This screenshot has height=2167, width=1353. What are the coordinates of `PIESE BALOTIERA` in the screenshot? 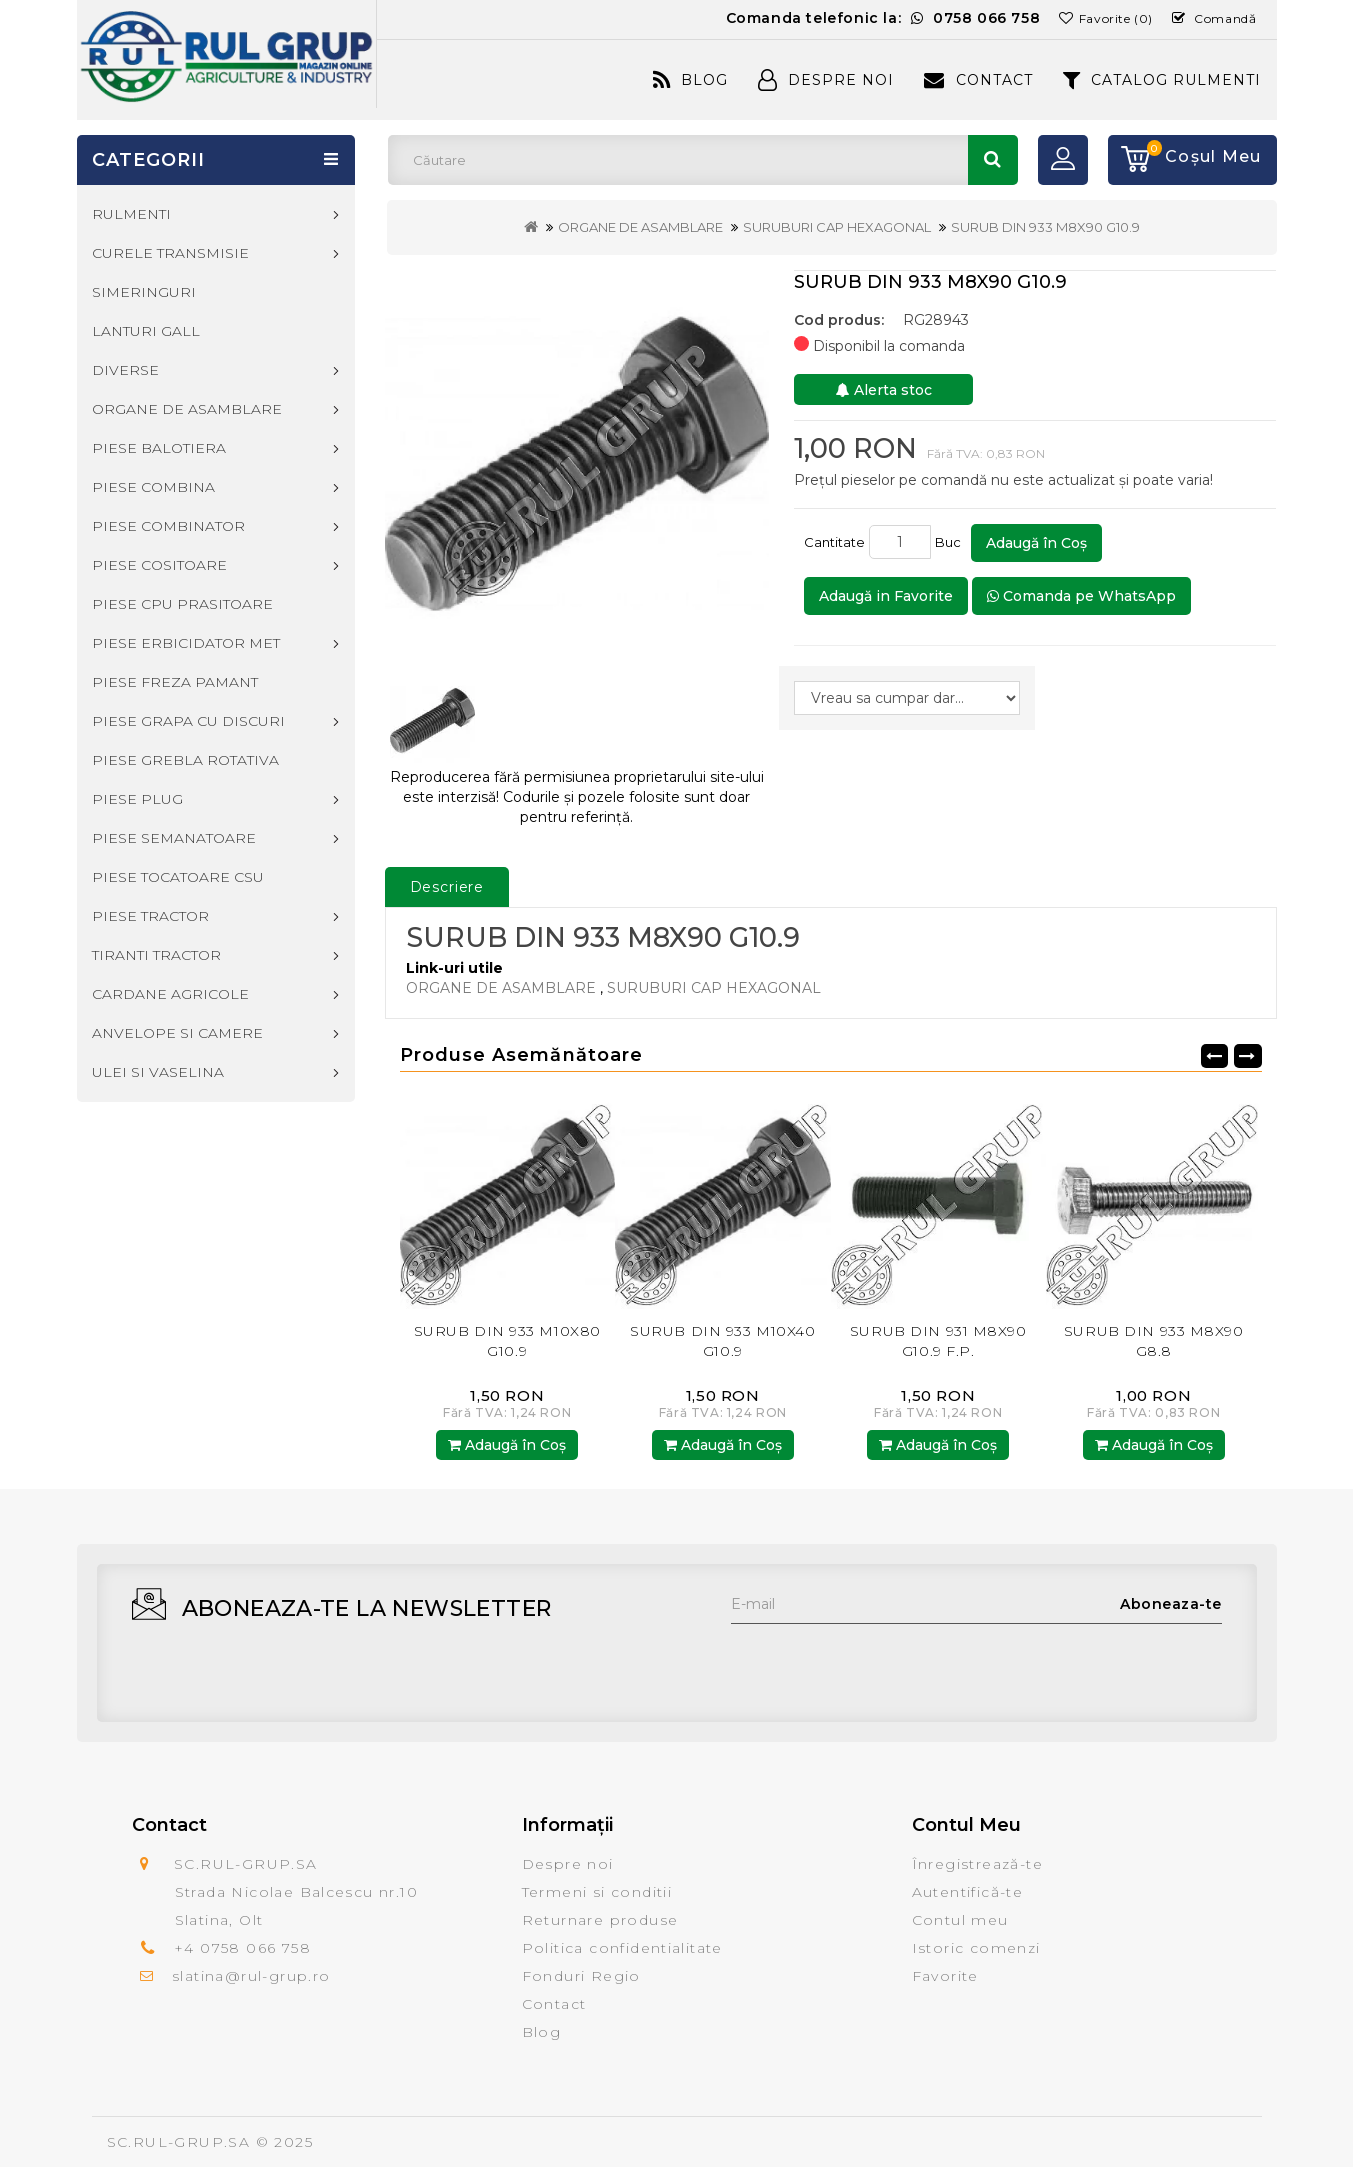 It's located at (159, 448).